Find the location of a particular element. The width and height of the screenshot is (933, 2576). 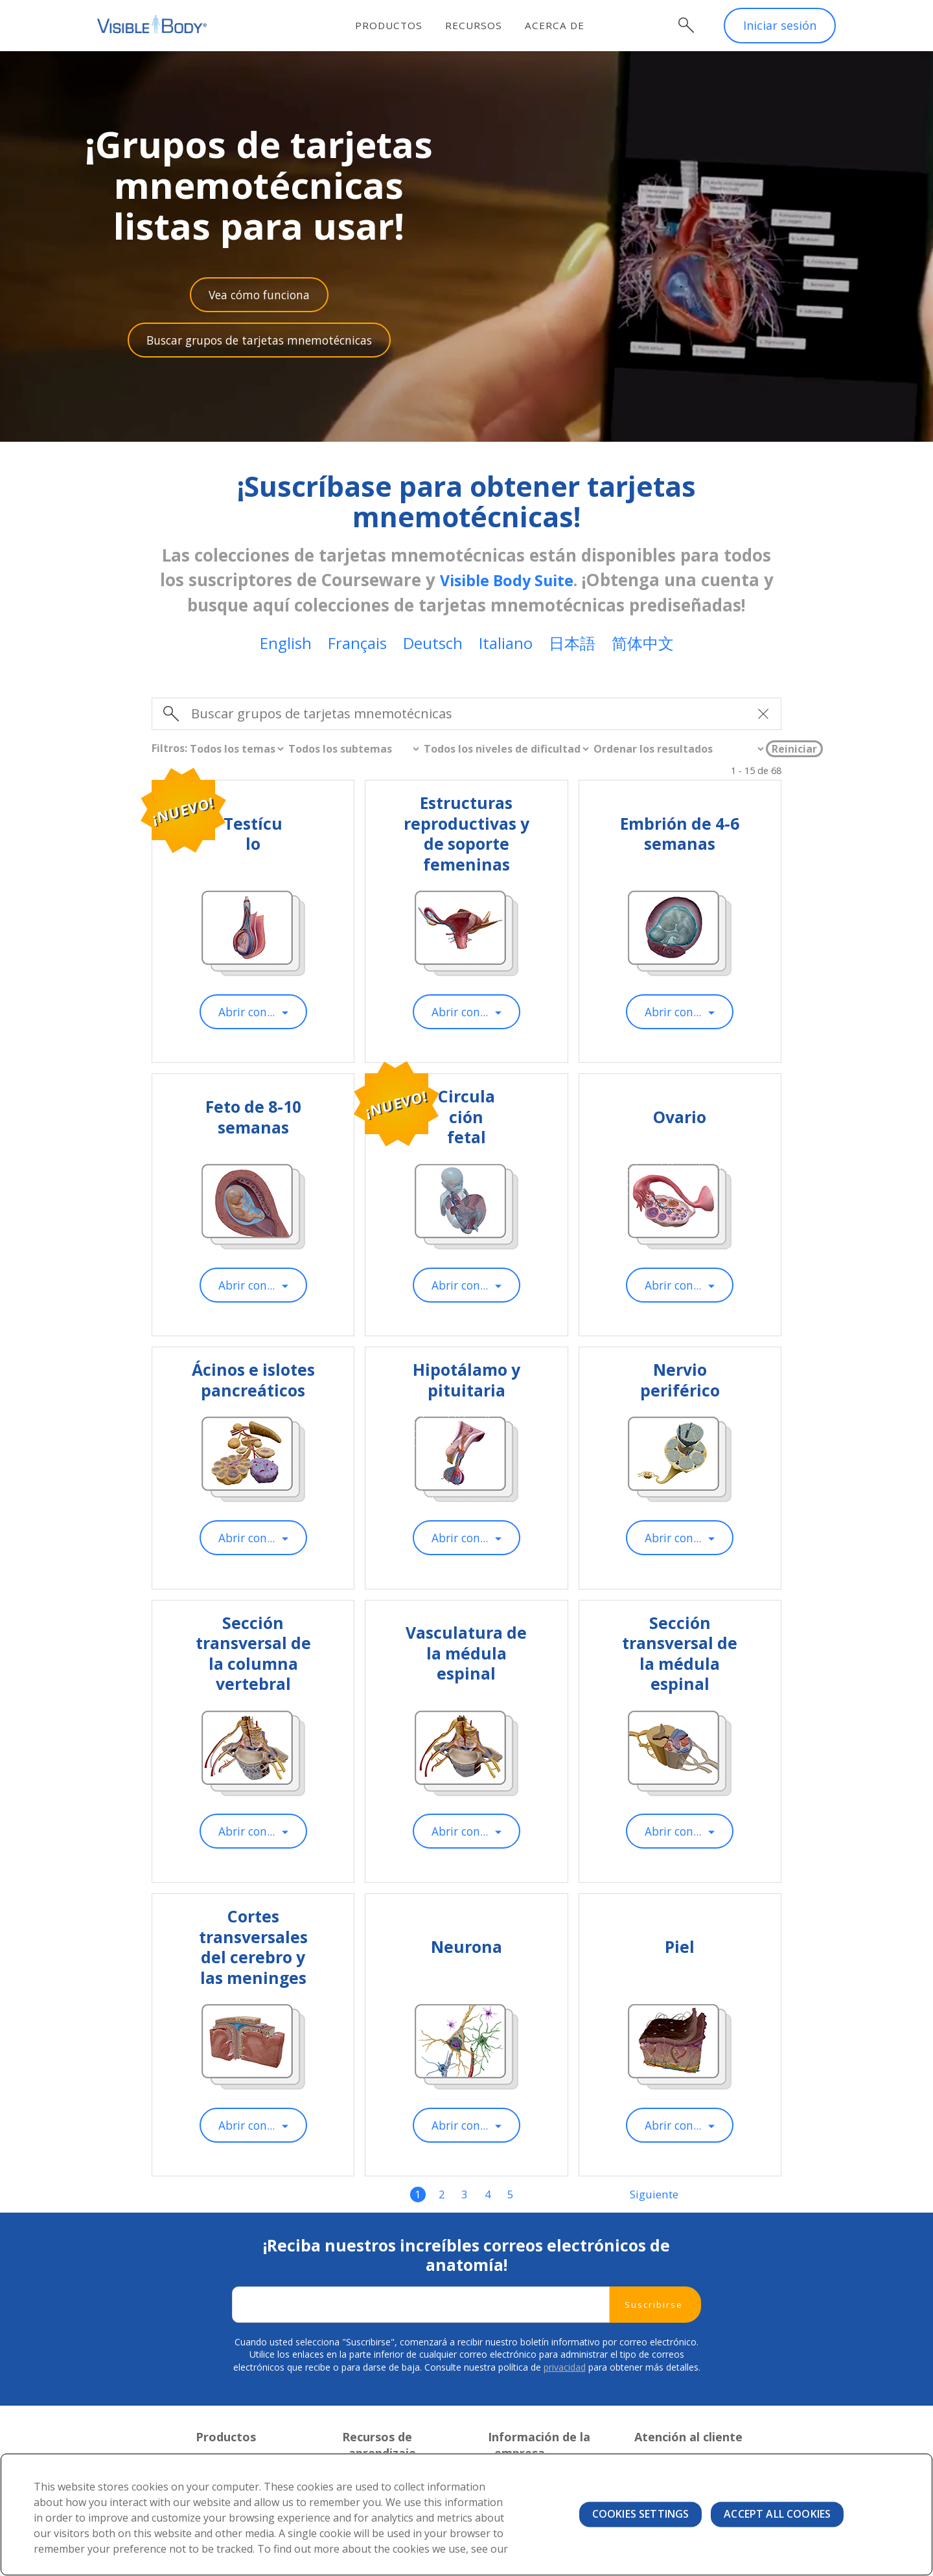

Français is located at coordinates (357, 644).